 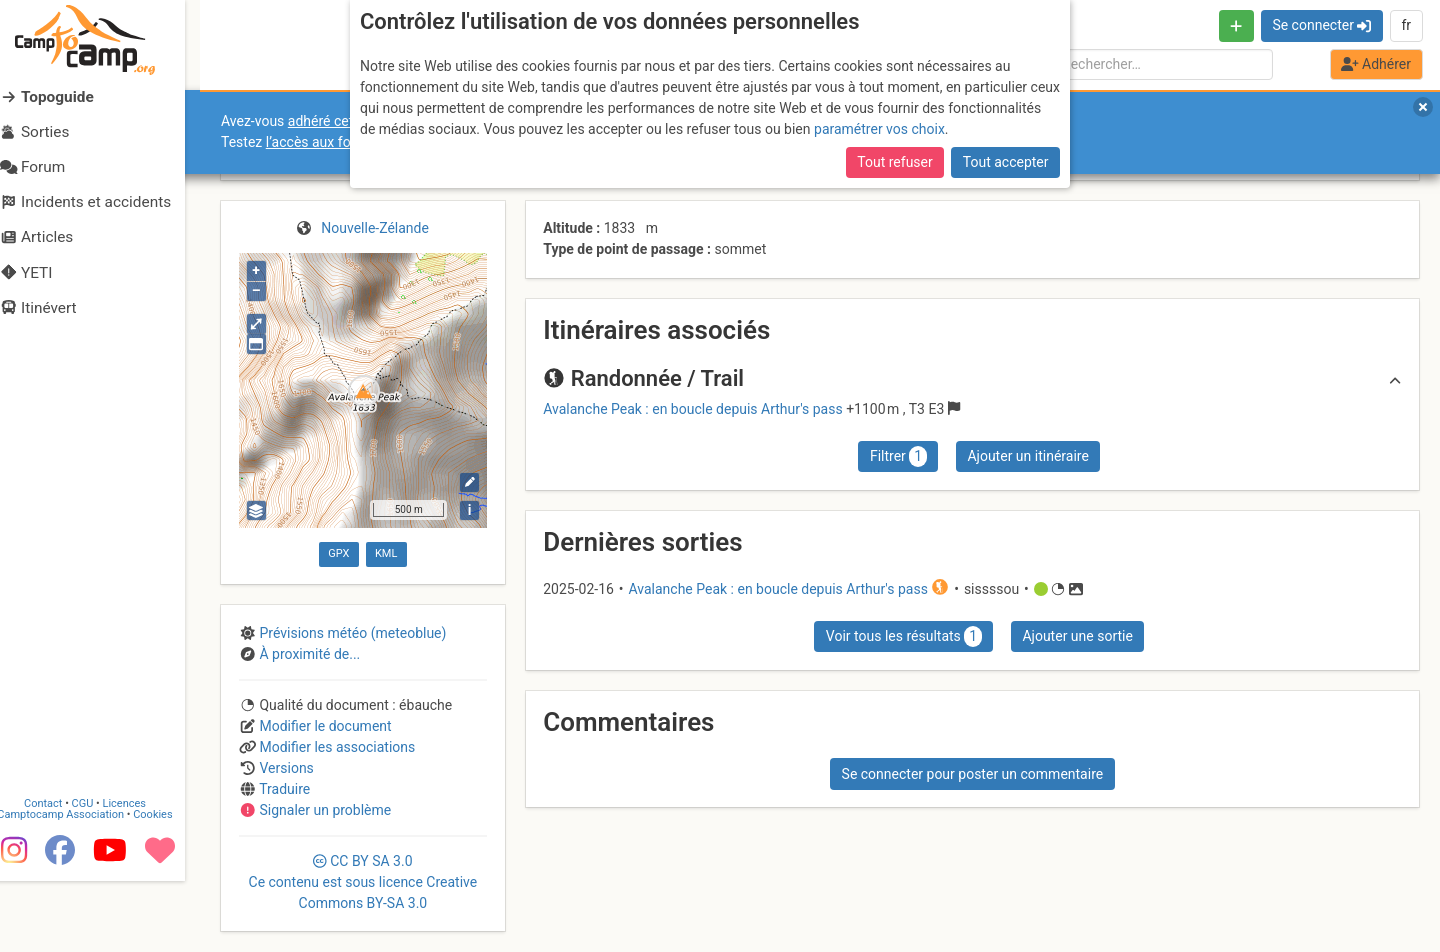 I want to click on Ajouter un itinéraire, so click(x=1027, y=456).